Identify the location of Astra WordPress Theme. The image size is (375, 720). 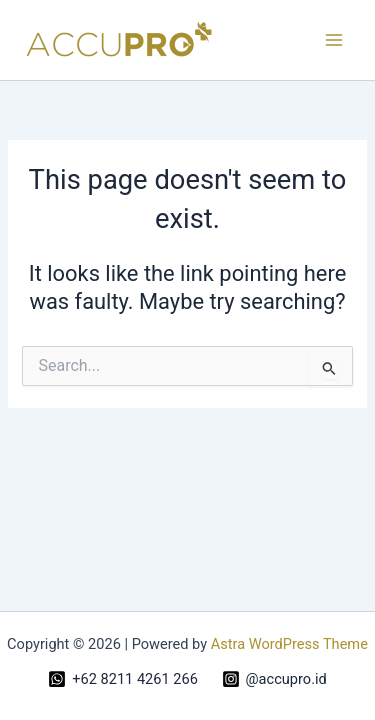
(289, 644).